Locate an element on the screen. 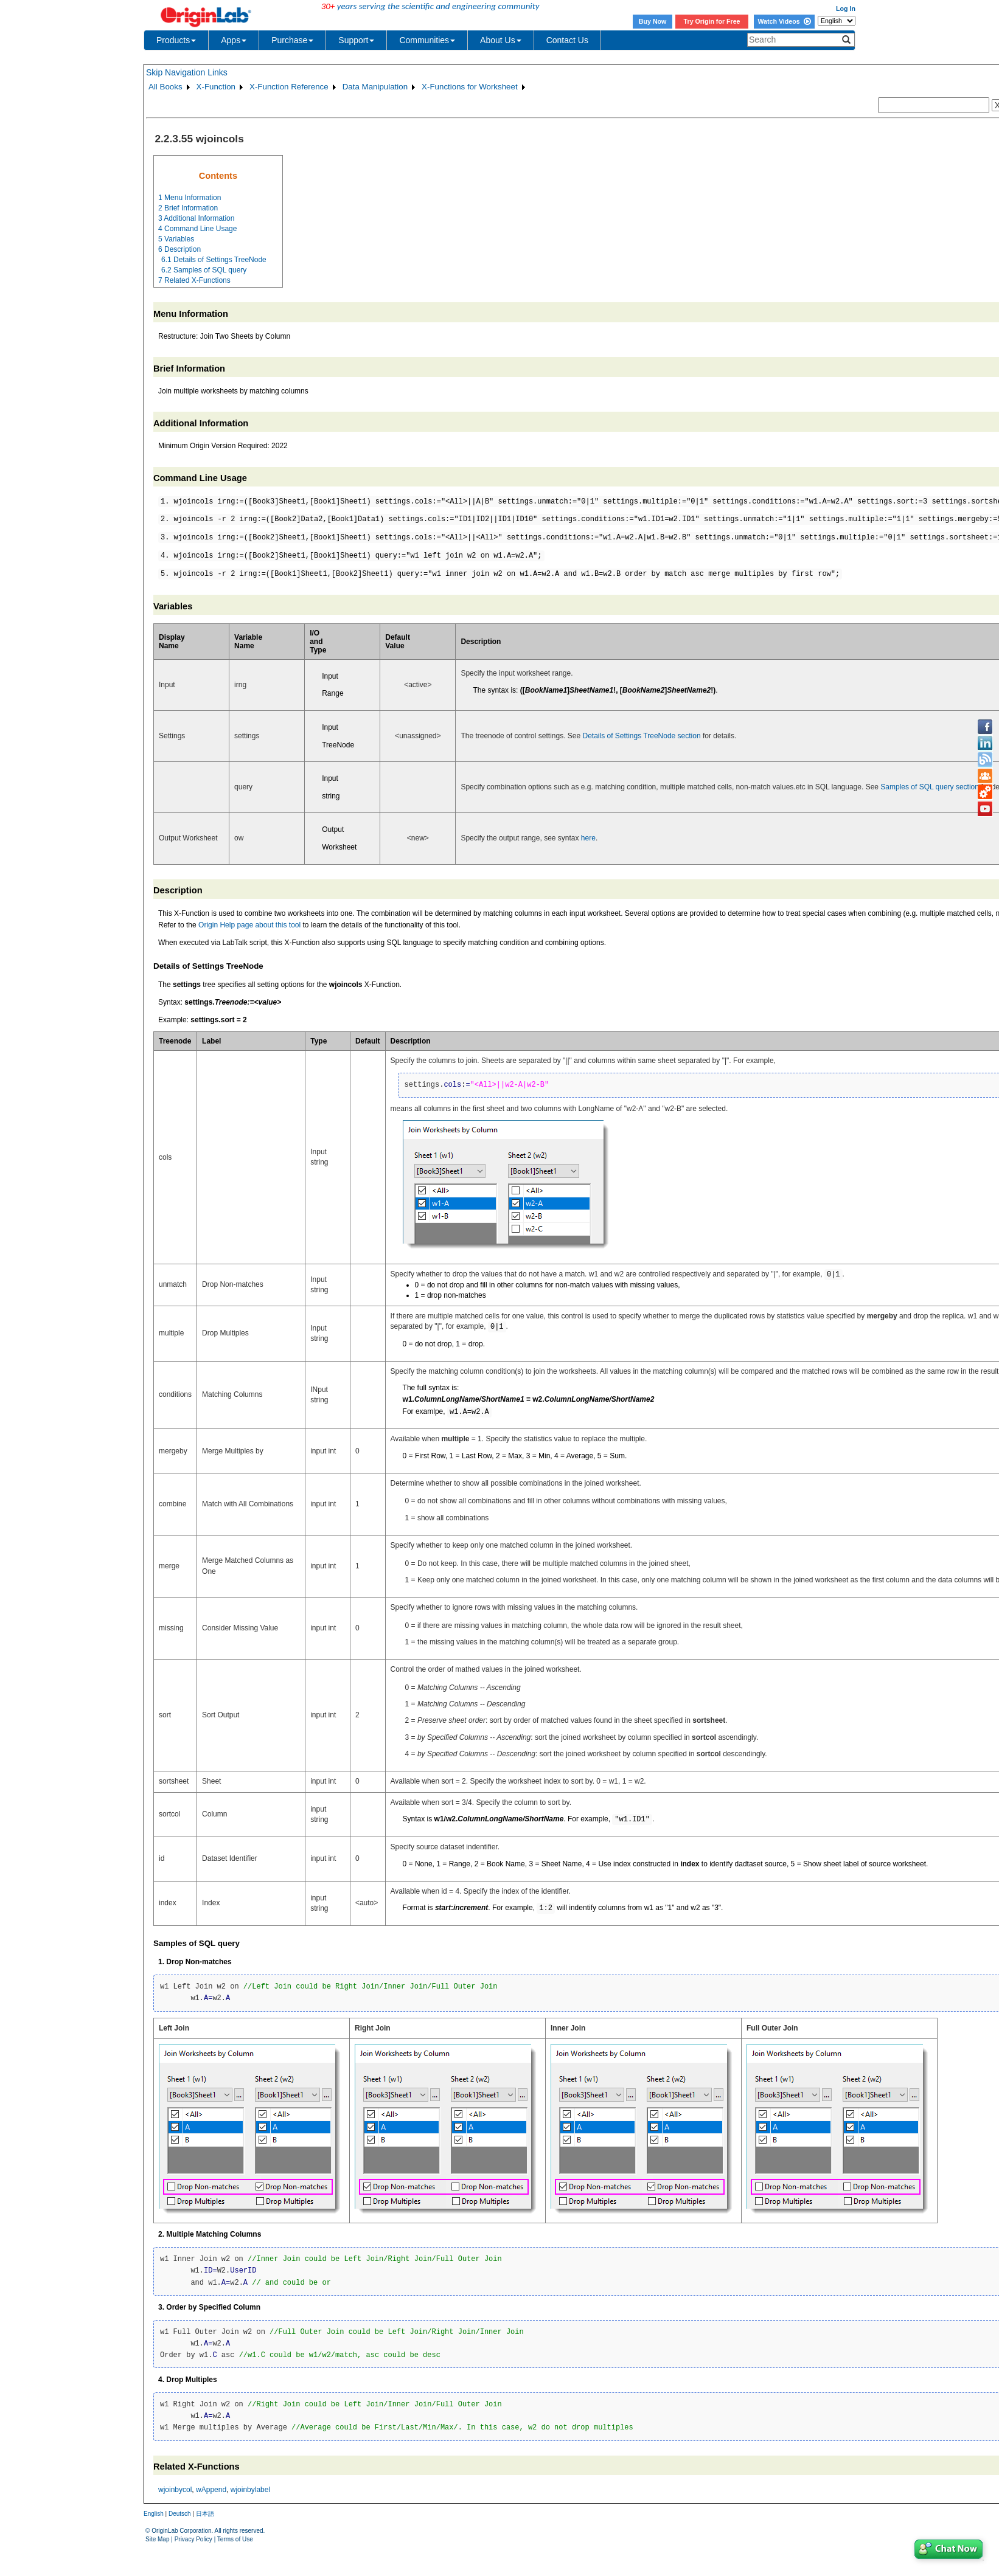 This screenshot has height=2576, width=999. Data Manipulation is located at coordinates (375, 86).